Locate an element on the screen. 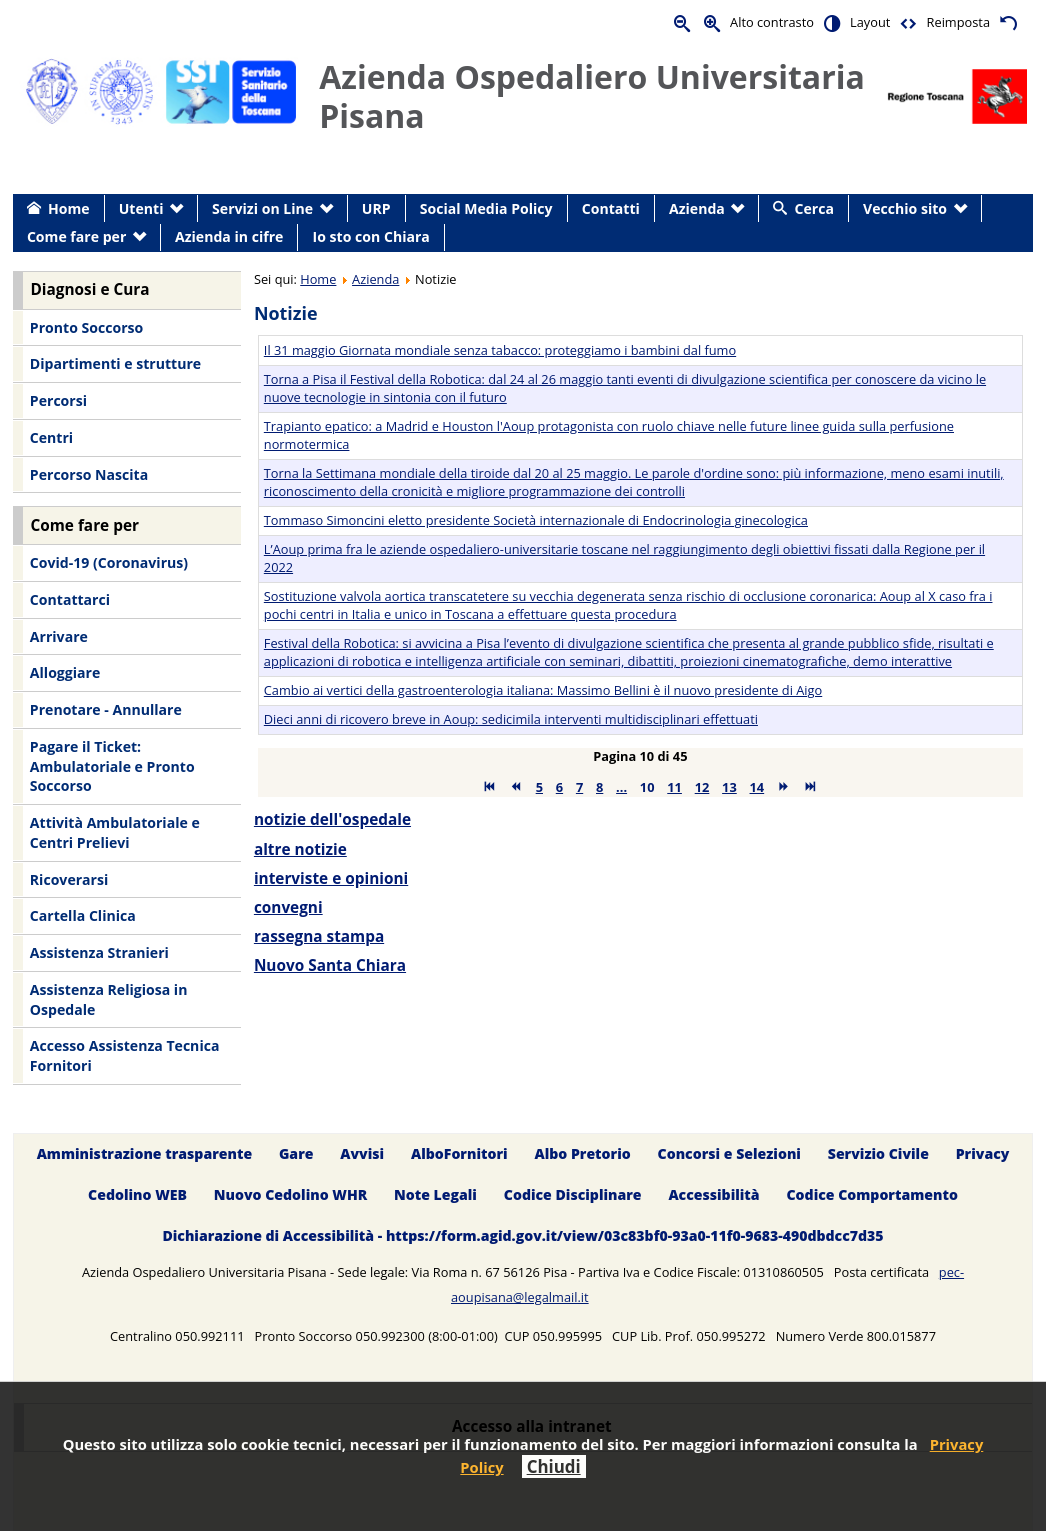 The width and height of the screenshot is (1046, 1531). Dichiarazione di Accessibilità - https://form.agid.gov.it/view/03c83bf0-93a0-11f0-9683-490dbdcc7d35 [menuitem] is located at coordinates (522, 1235).